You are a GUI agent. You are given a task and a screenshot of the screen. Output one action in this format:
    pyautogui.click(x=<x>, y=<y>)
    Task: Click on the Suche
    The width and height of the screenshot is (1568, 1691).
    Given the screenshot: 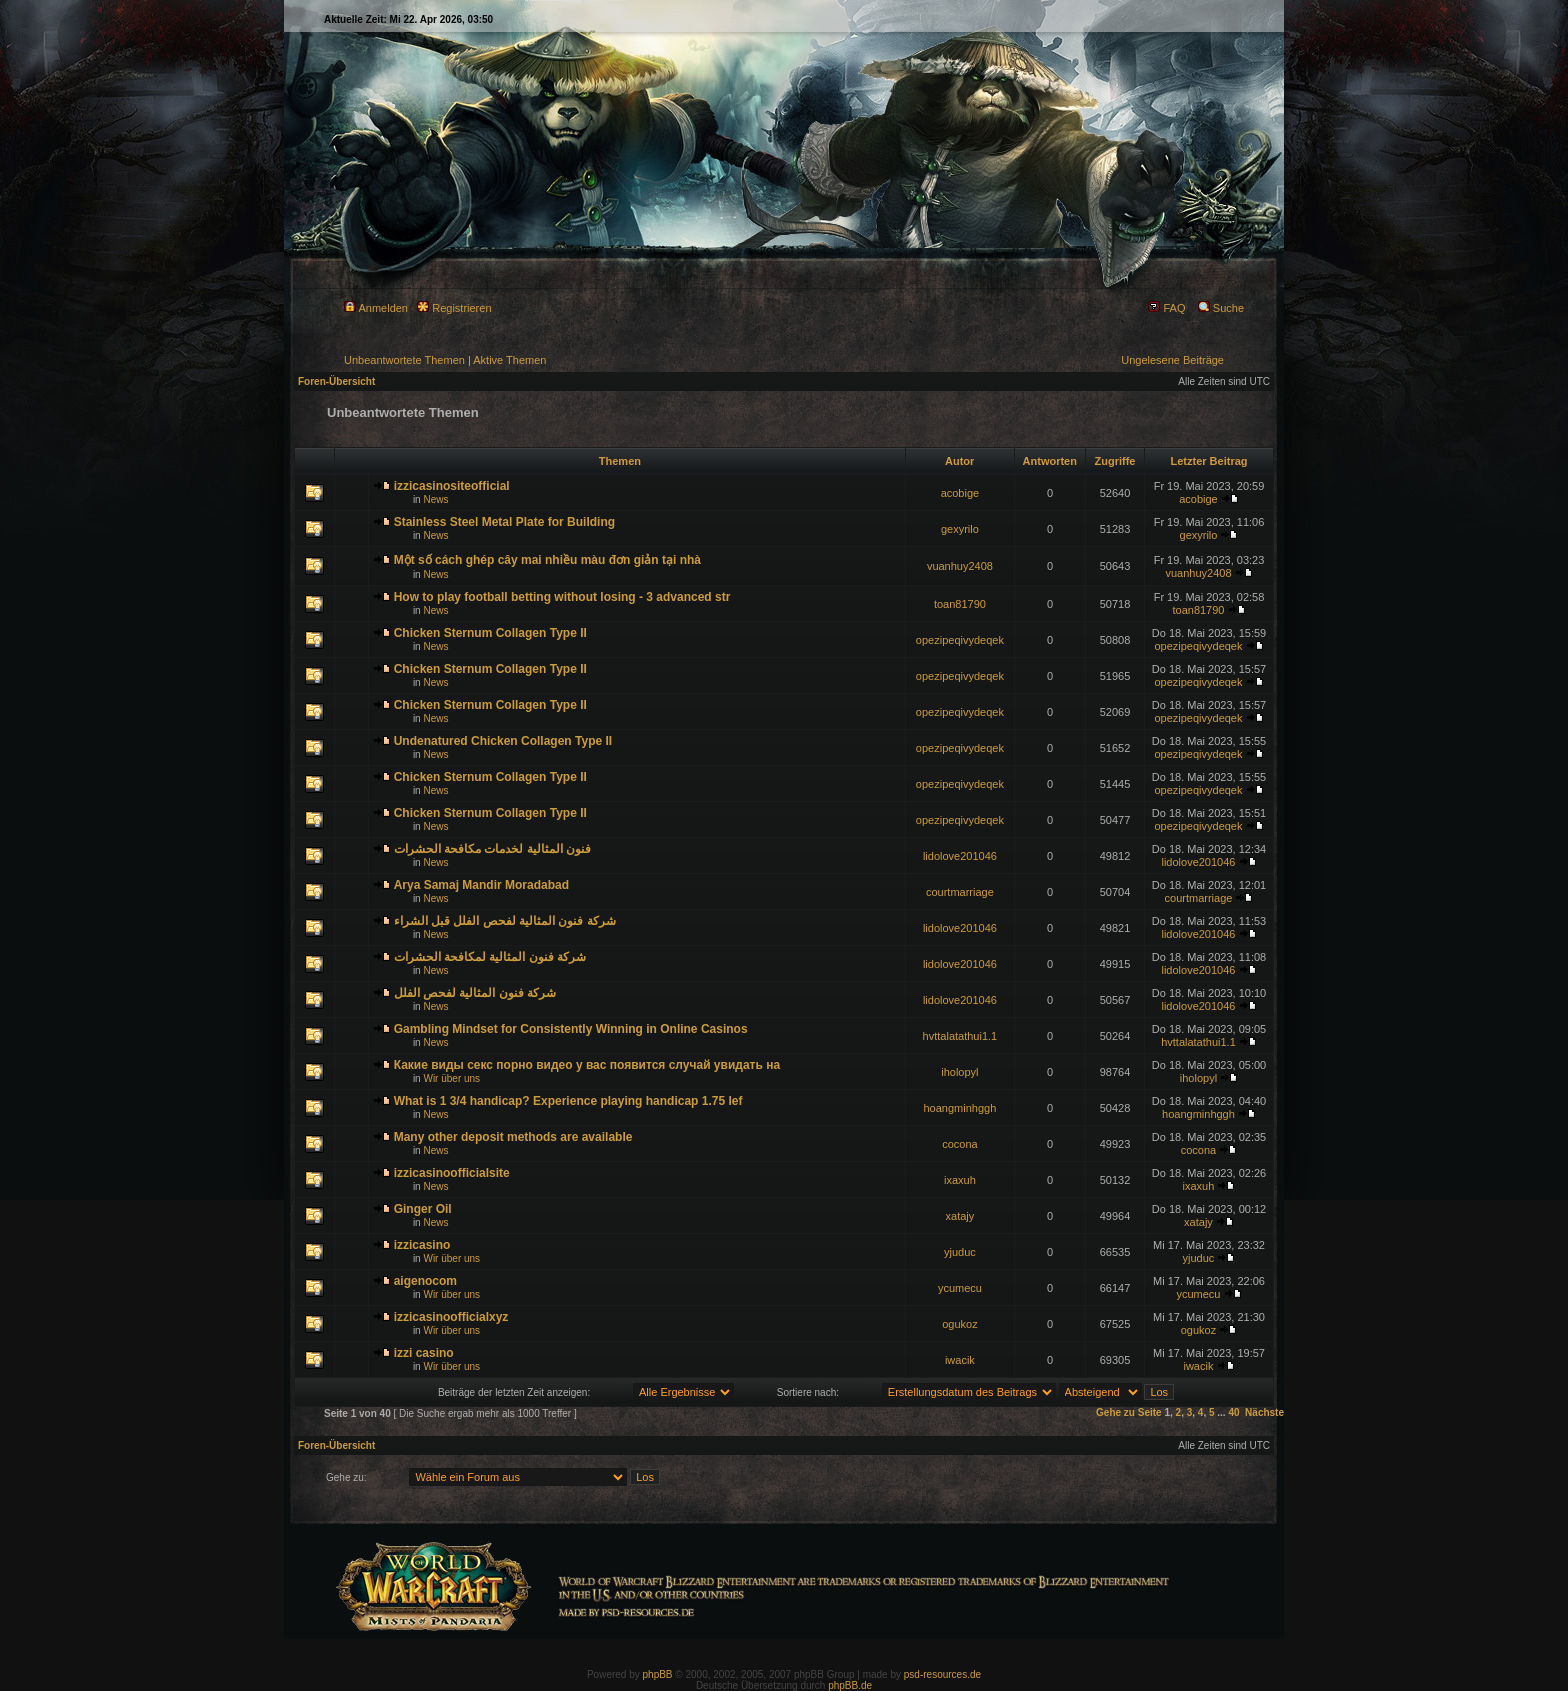 What is the action you would take?
    pyautogui.click(x=1221, y=308)
    